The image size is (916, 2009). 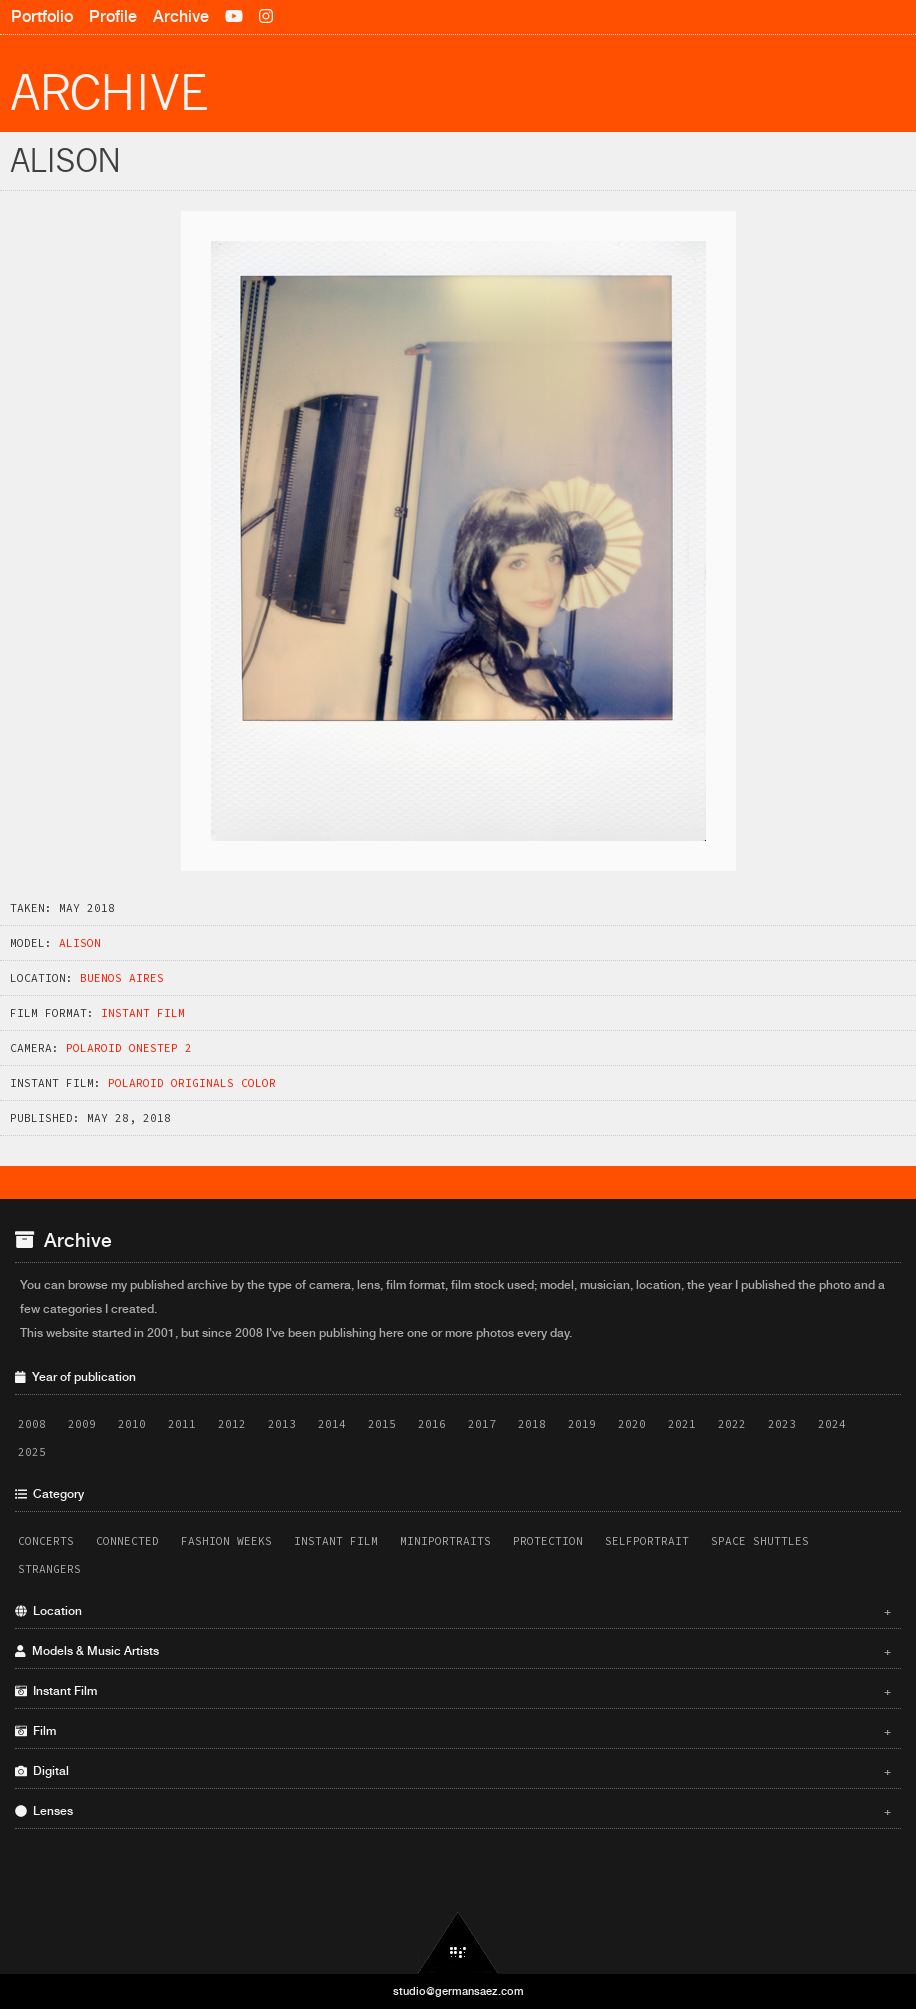 I want to click on Profile, so click(x=113, y=16).